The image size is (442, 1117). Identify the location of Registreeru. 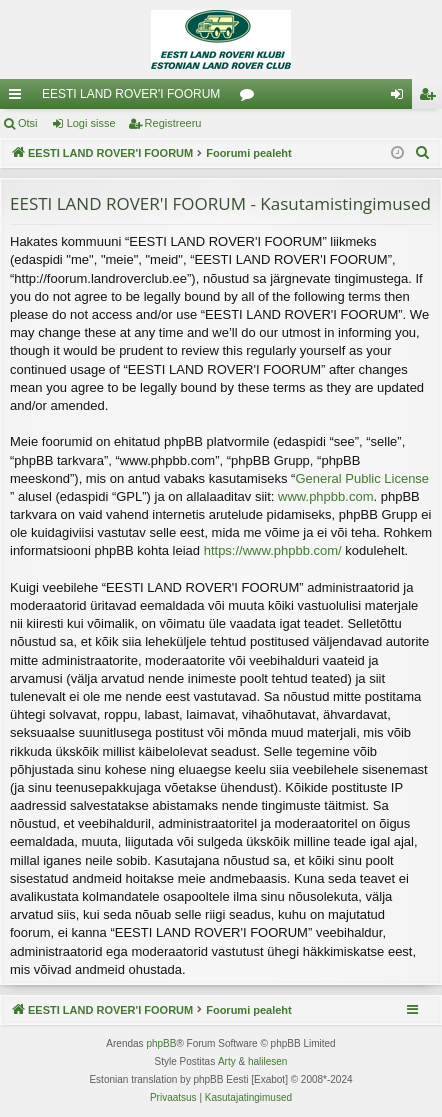
(173, 123).